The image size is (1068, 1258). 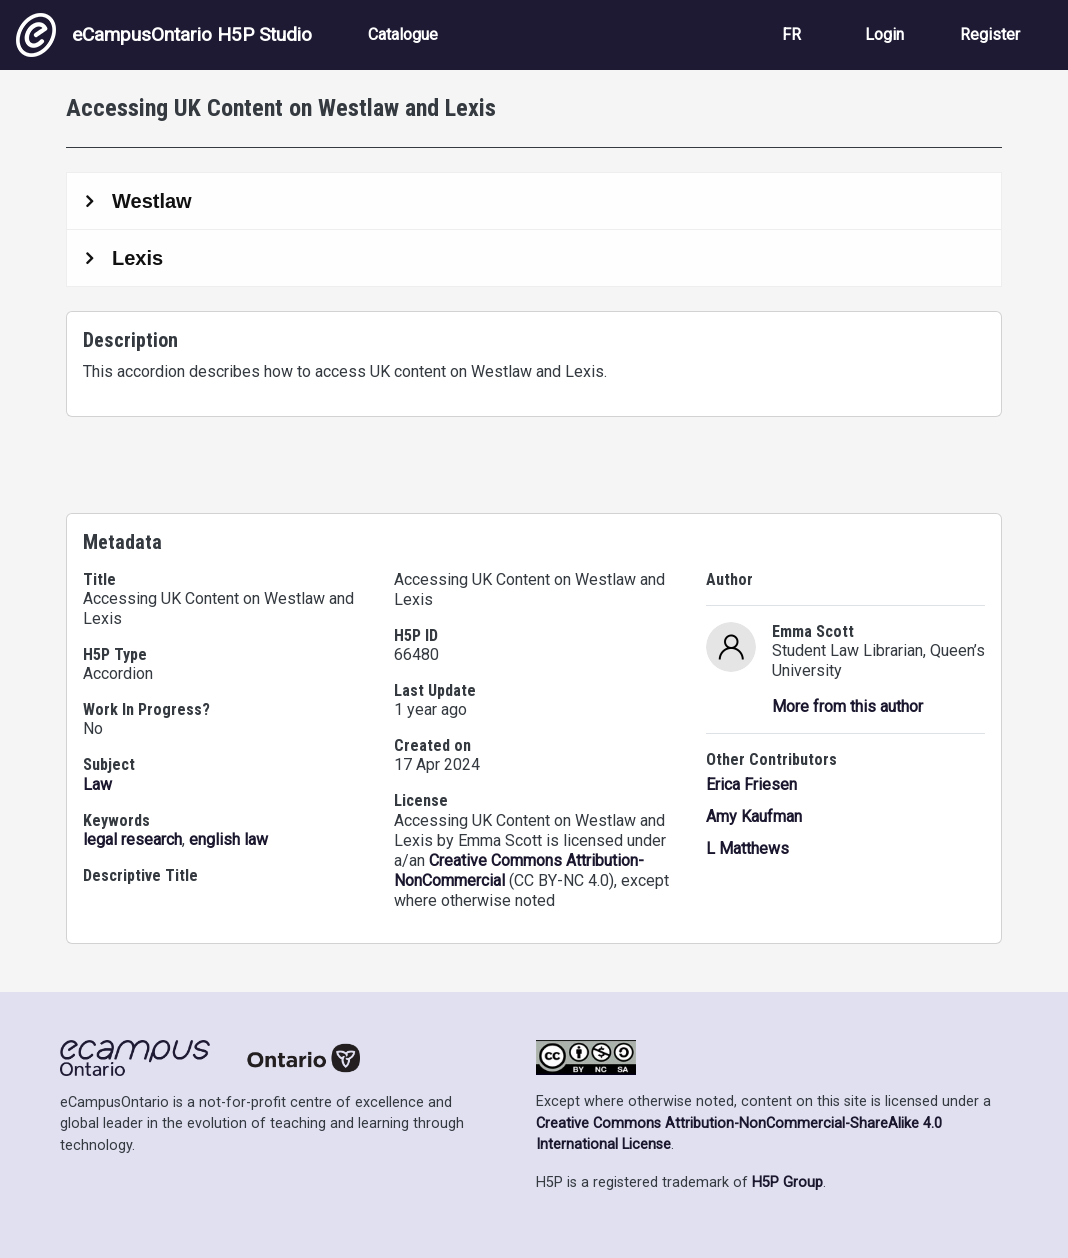 I want to click on Erica Friesen, so click(x=751, y=784).